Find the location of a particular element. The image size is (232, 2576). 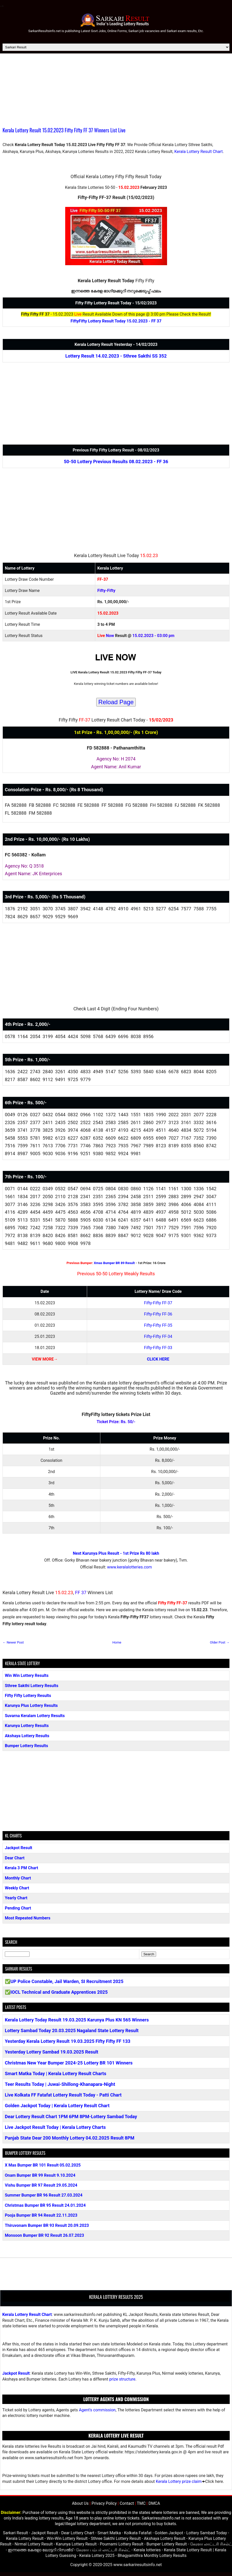

Christmas New Year Bumper 2024-25 Lottery BR 101 Winners is located at coordinates (69, 2062).